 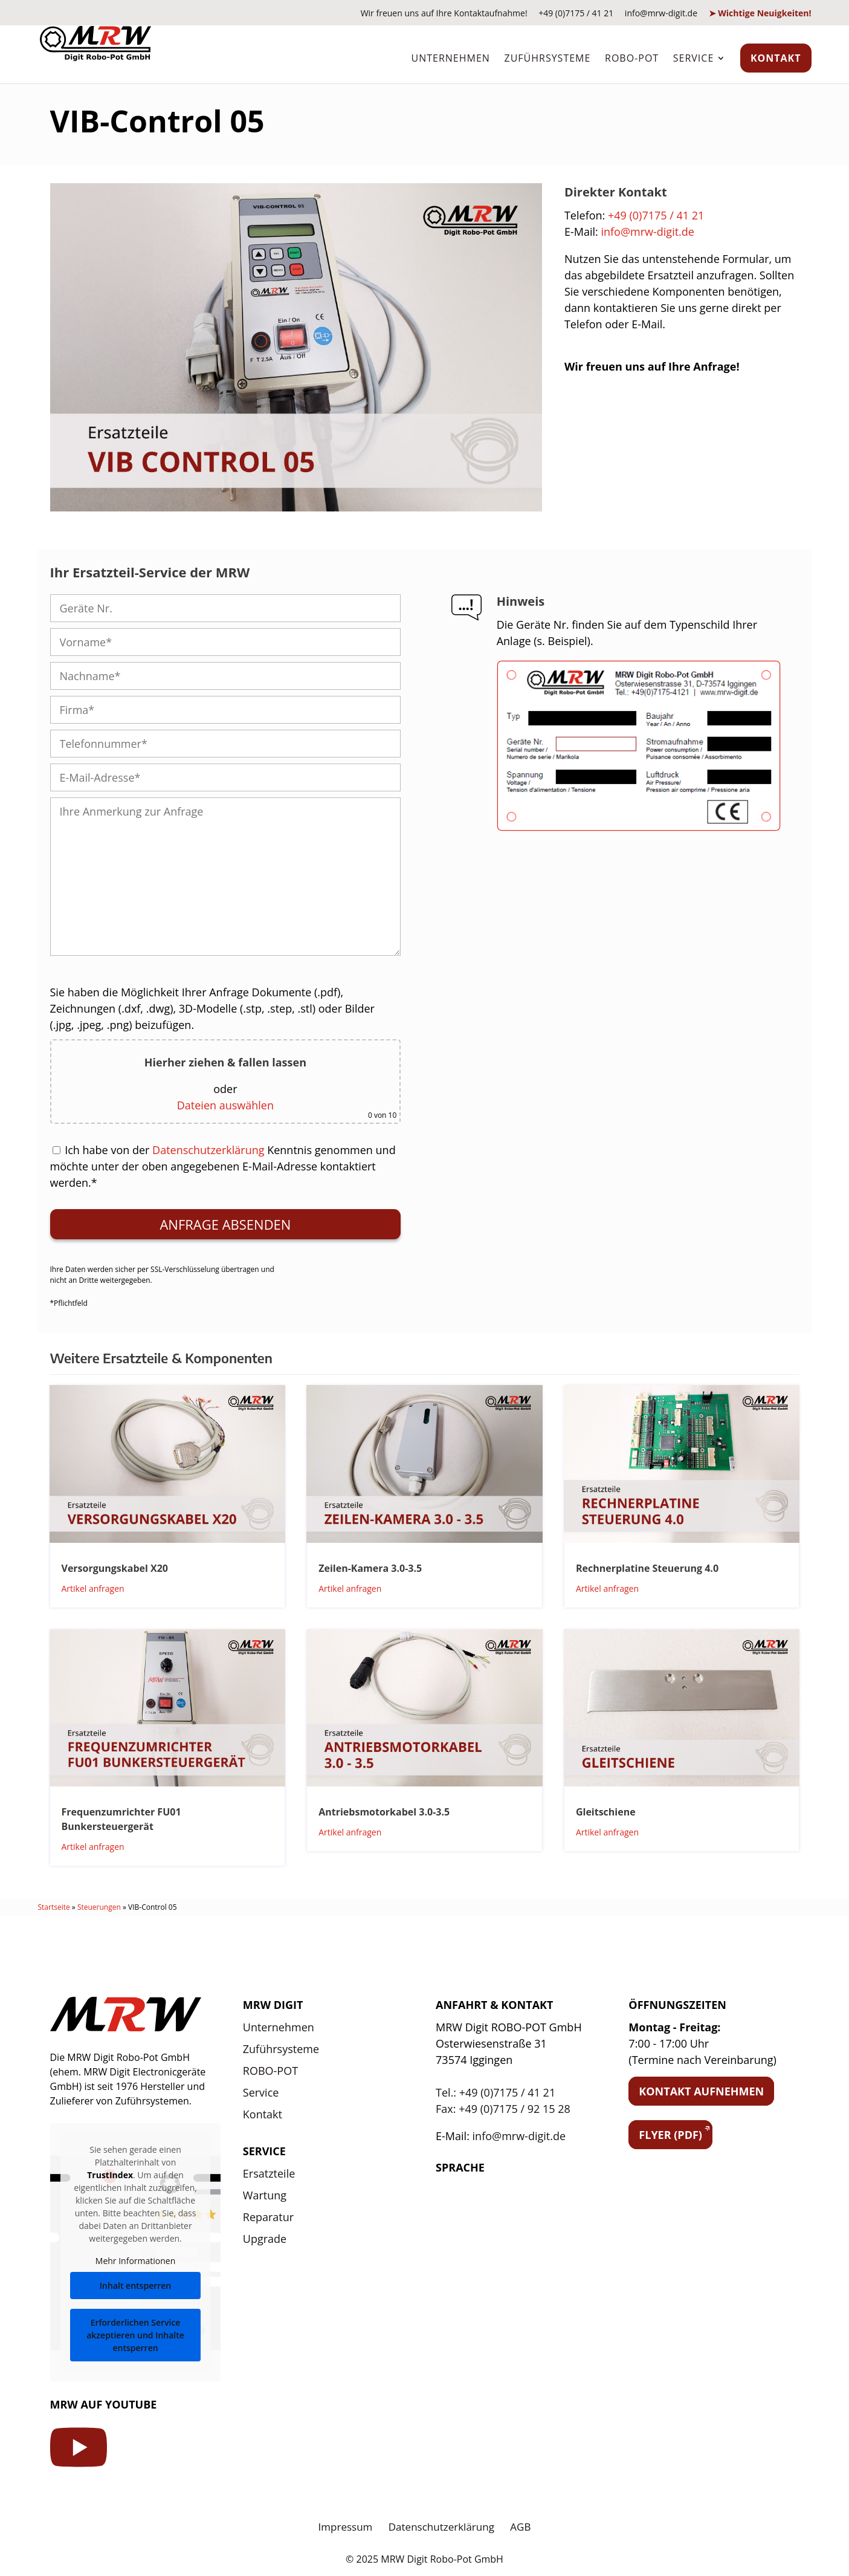 I want to click on Upgrade, so click(x=264, y=2238).